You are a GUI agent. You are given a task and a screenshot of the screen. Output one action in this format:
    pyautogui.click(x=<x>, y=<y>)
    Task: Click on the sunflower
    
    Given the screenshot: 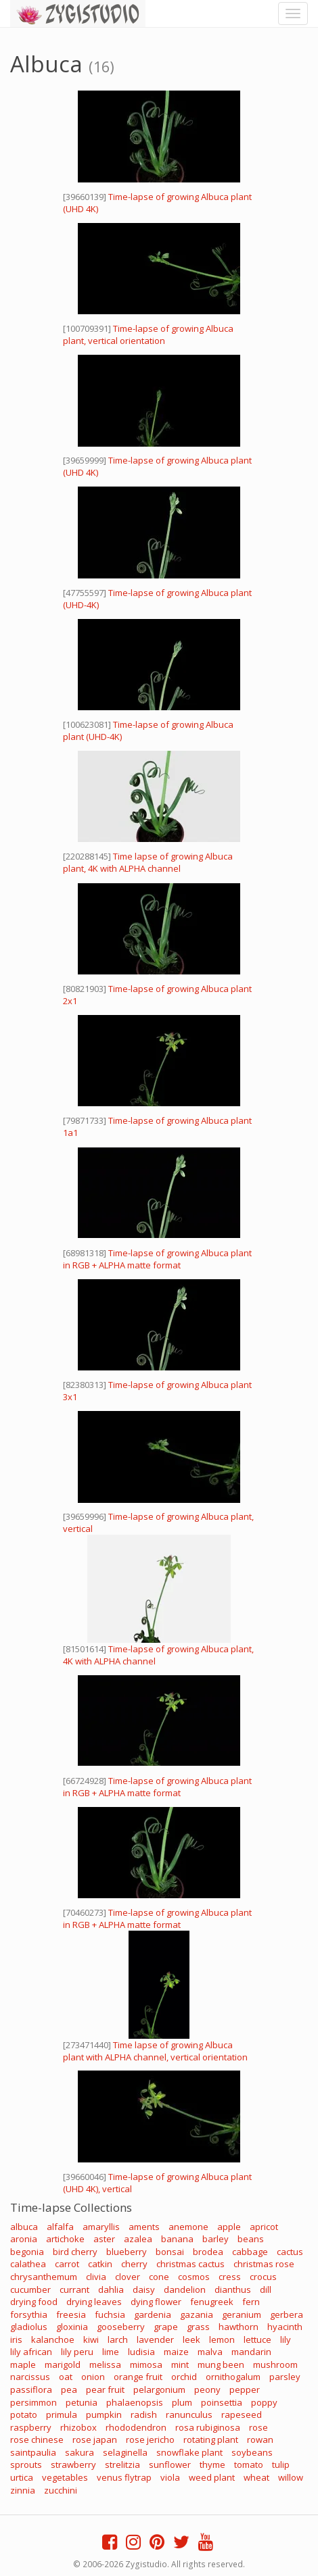 What is the action you would take?
    pyautogui.click(x=170, y=2464)
    